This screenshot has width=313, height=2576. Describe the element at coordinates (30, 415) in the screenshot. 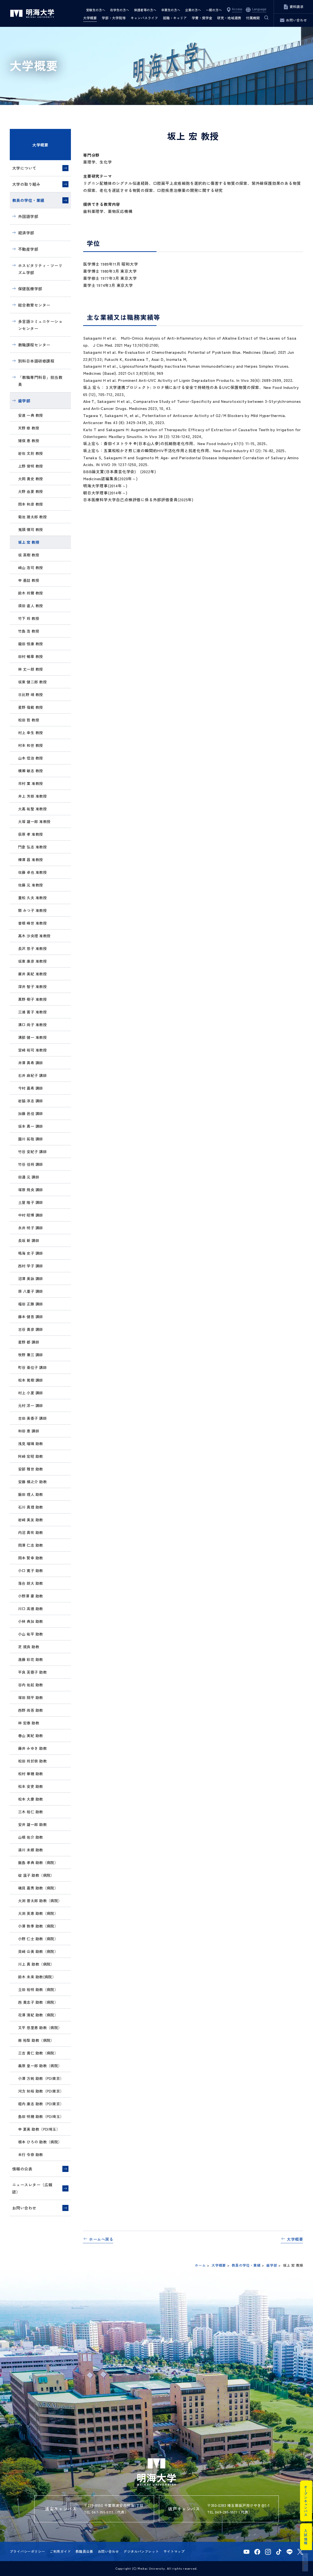

I see `安達 一典 教授` at that location.